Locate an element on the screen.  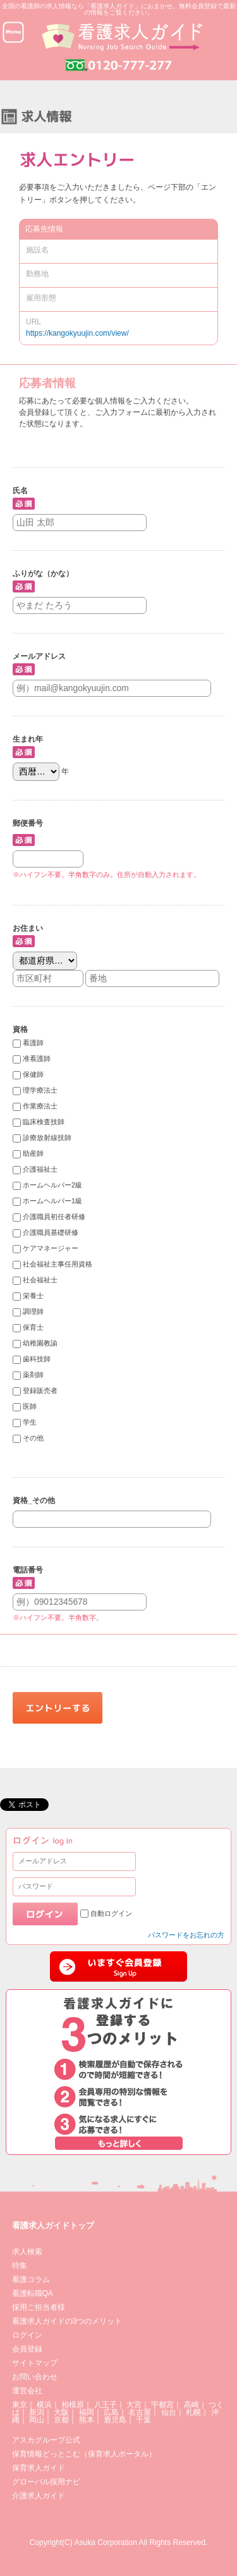
会員登録 is located at coordinates (27, 2349).